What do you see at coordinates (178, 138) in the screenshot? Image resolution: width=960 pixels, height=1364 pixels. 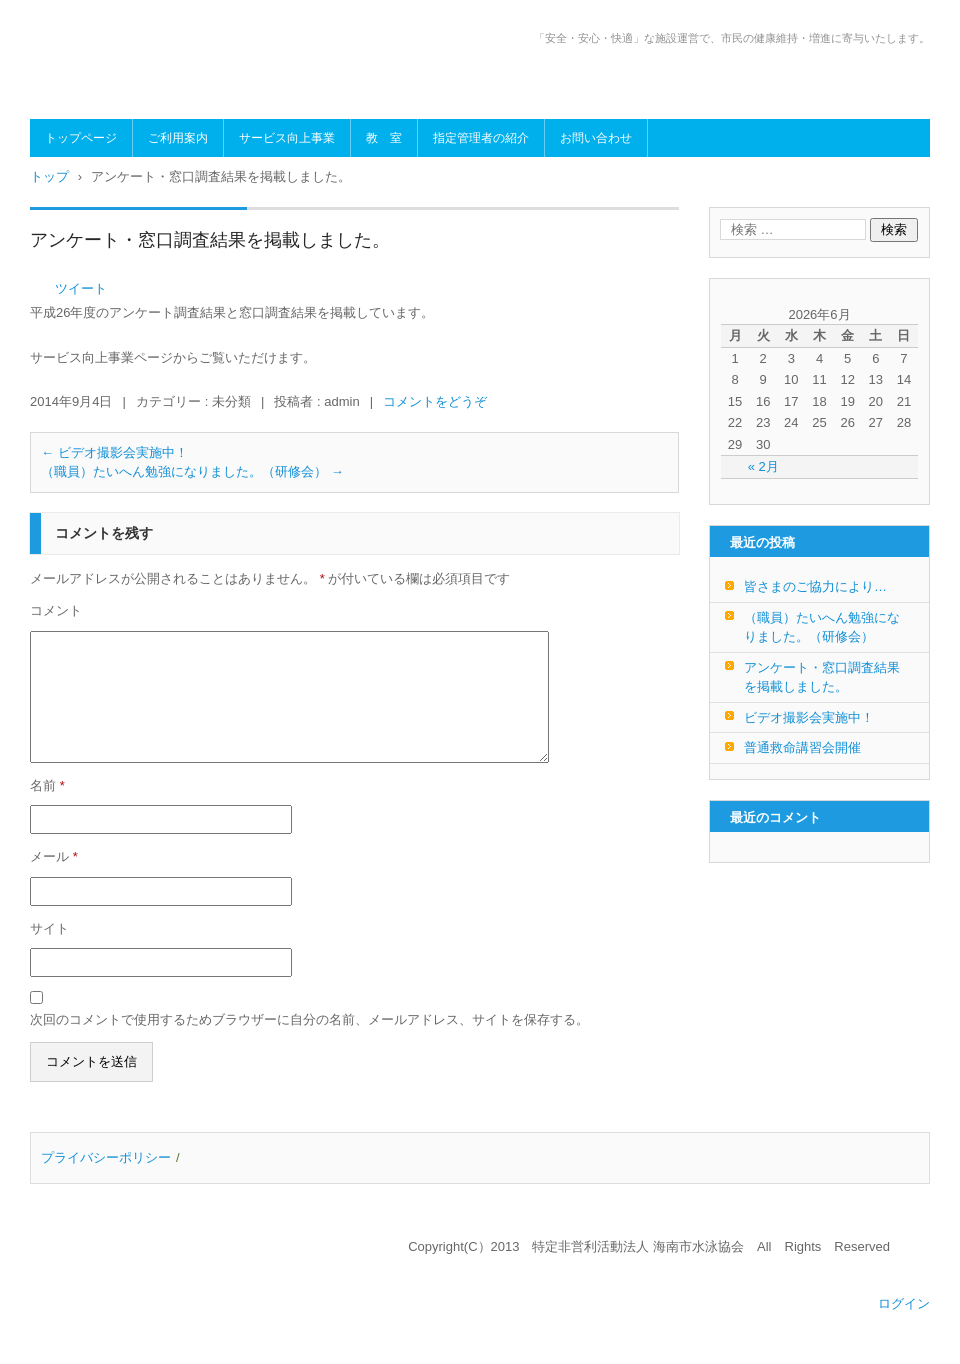 I see `ご利用案内` at bounding box center [178, 138].